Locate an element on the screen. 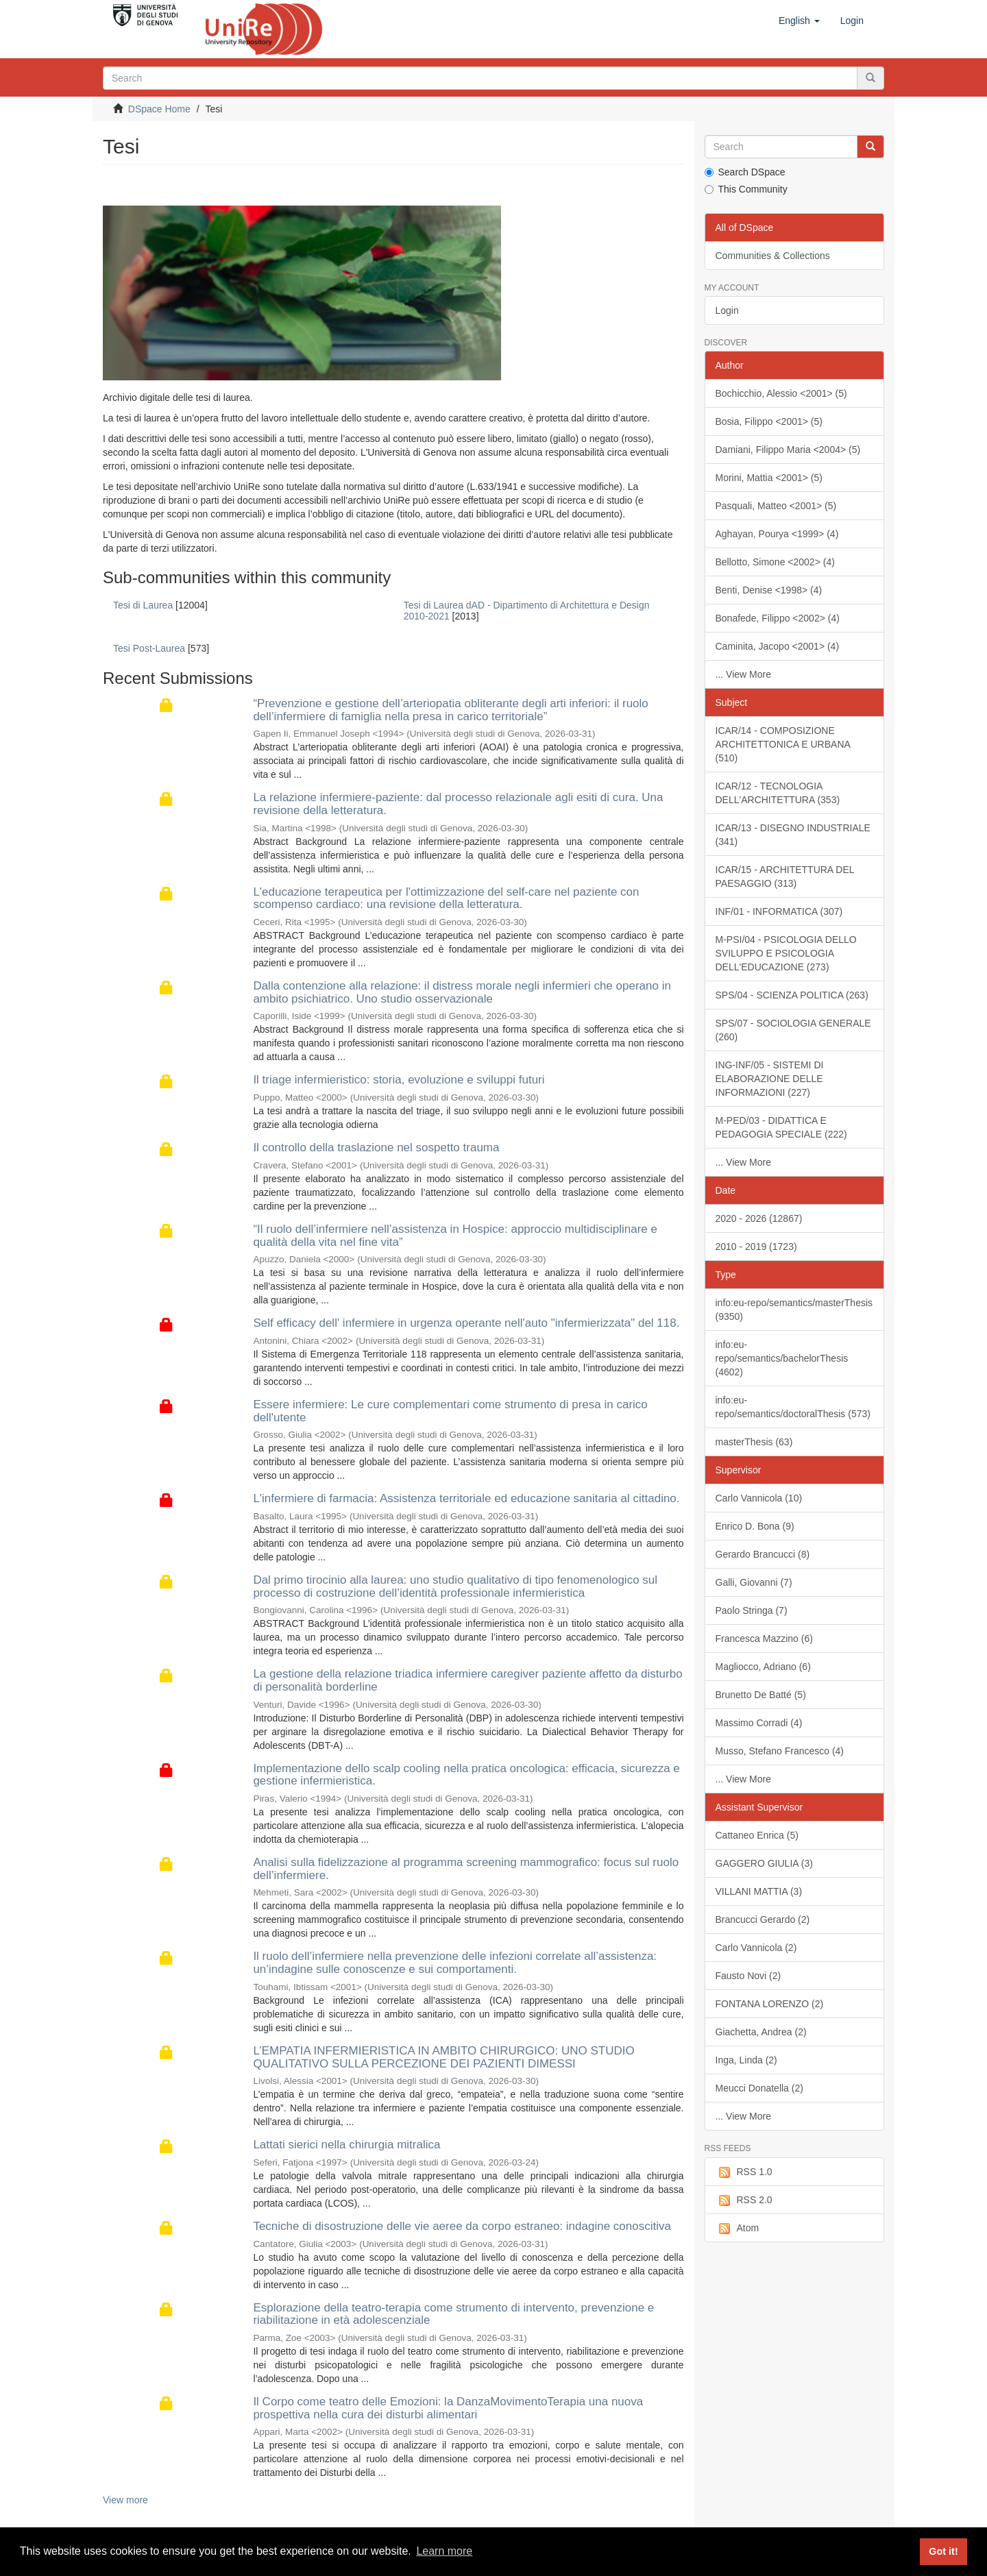 This screenshot has width=987, height=2576. RSS 1.0 is located at coordinates (744, 2172).